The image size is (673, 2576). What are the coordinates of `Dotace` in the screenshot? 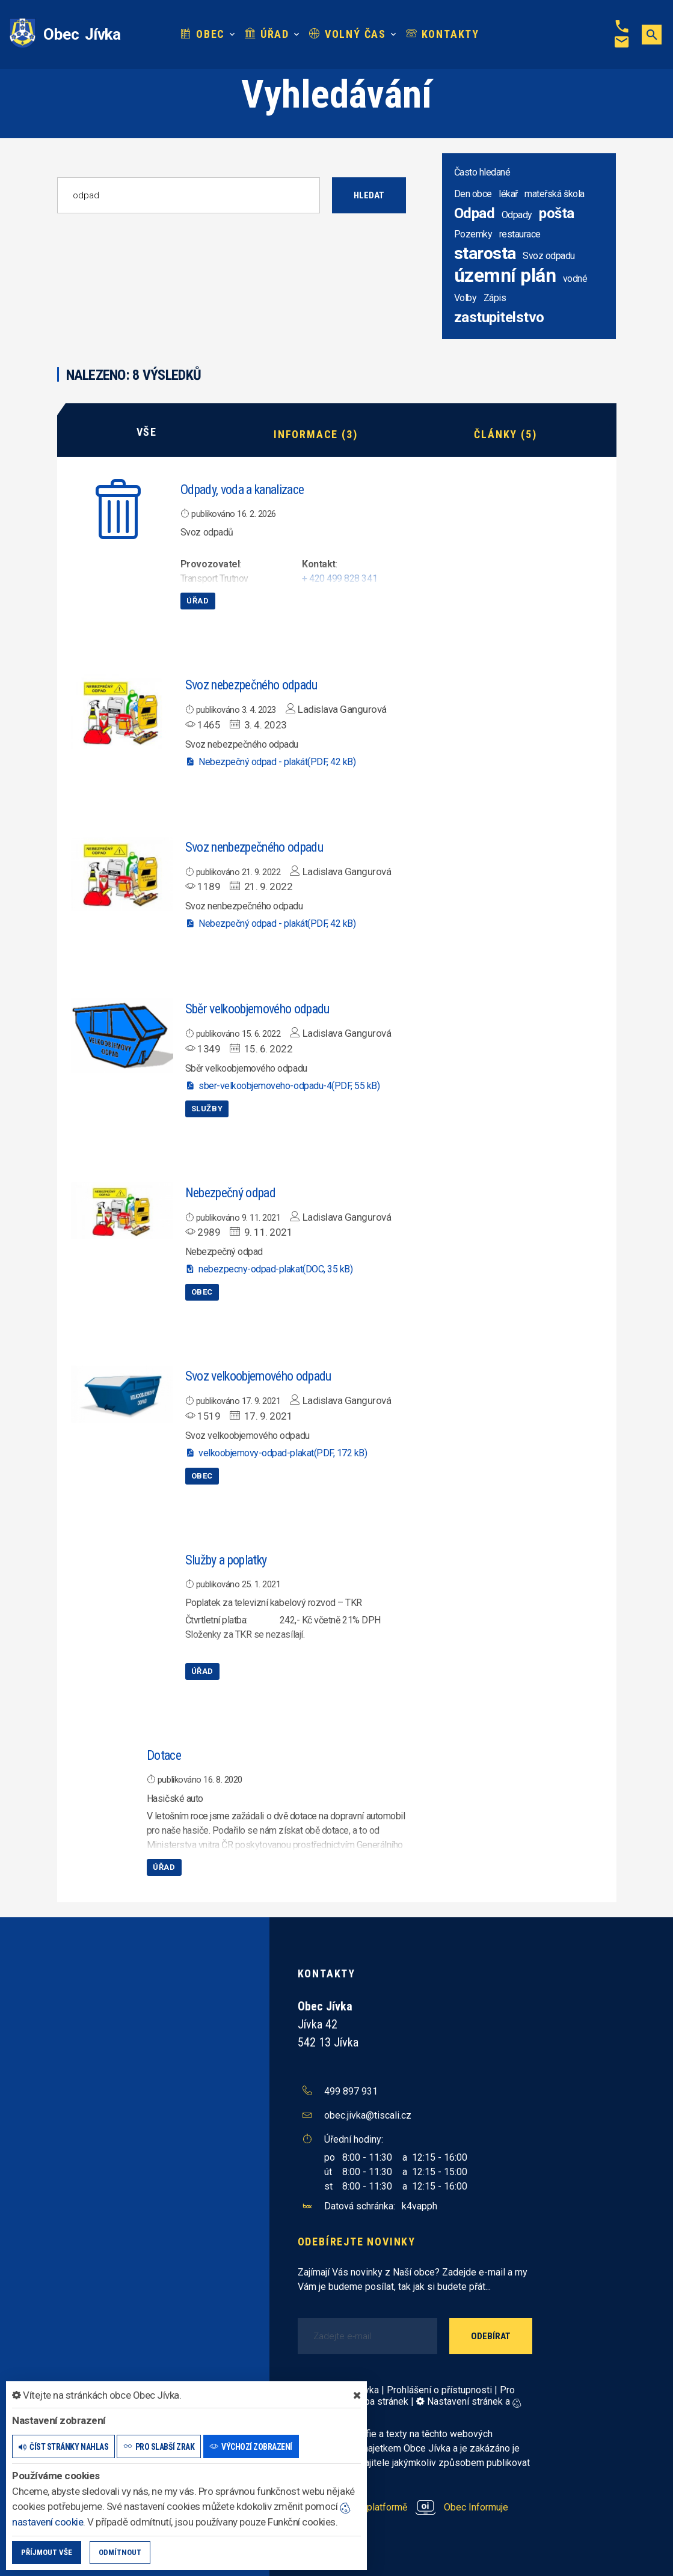 It's located at (164, 1753).